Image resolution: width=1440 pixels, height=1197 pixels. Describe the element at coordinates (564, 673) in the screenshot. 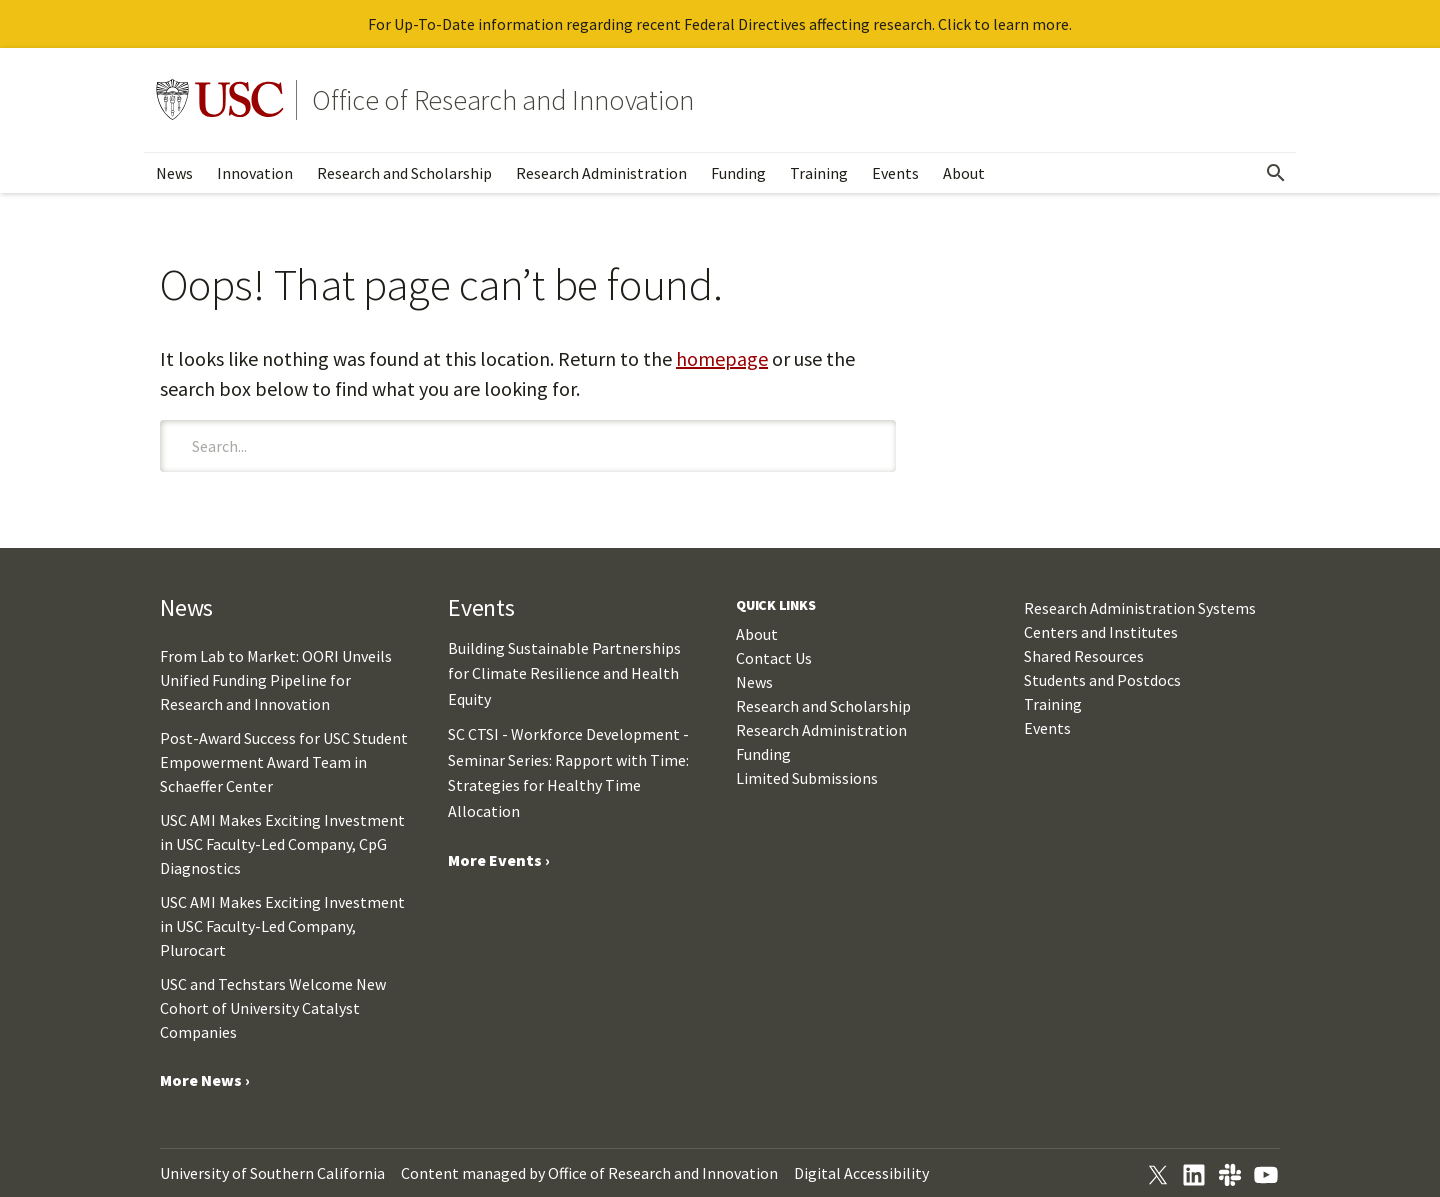

I see `Building Sustainable Partnerships for Climate Resilience and Health Equity` at that location.